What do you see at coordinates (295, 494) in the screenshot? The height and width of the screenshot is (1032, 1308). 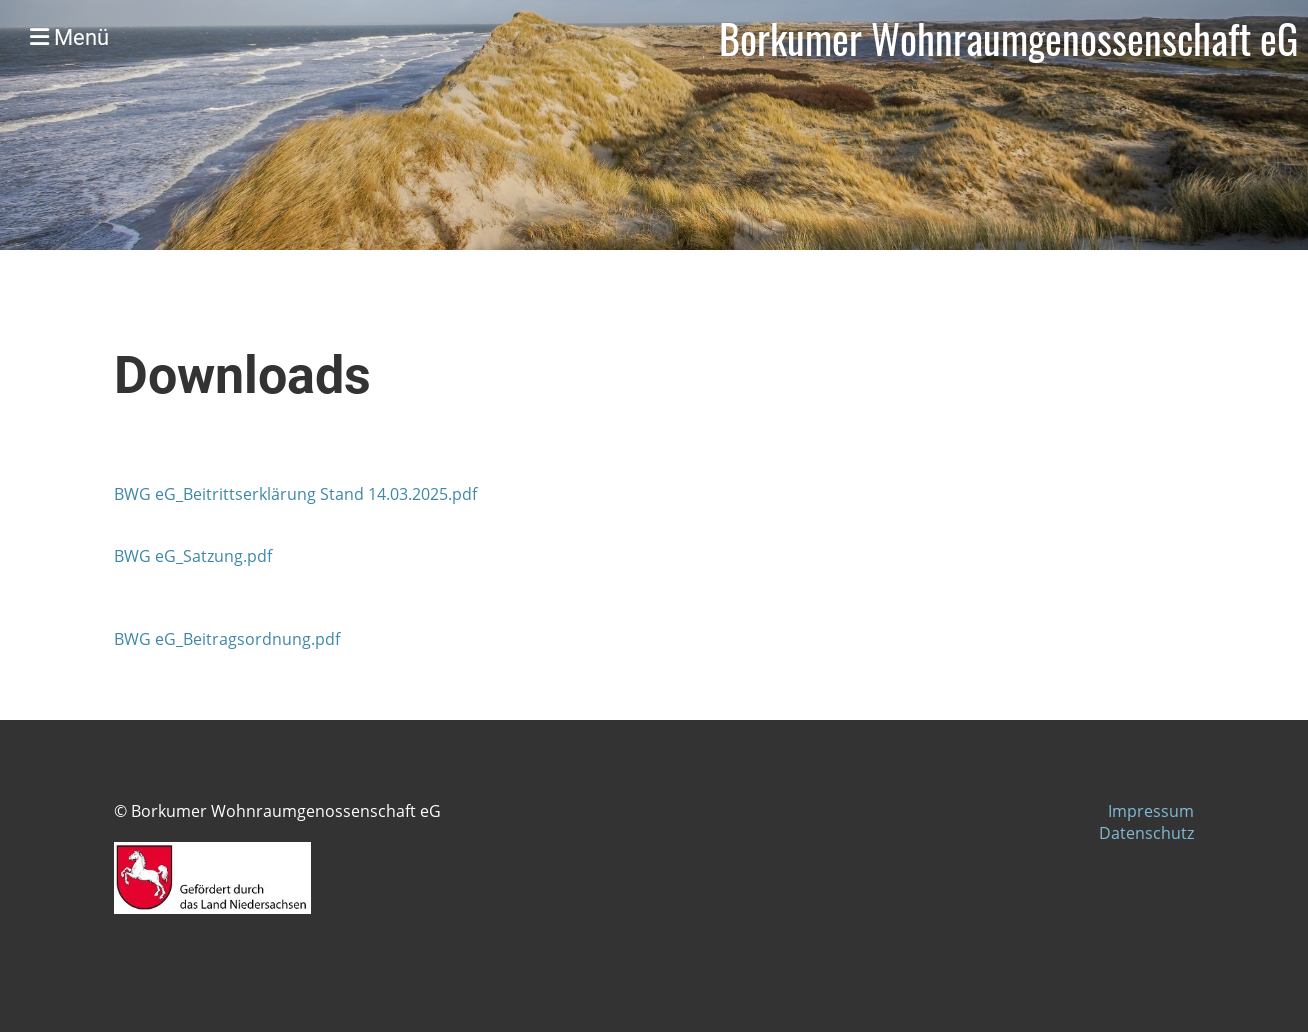 I see `BWG eG_Beitrittserklärung Stand 14.03.2025.pdf` at bounding box center [295, 494].